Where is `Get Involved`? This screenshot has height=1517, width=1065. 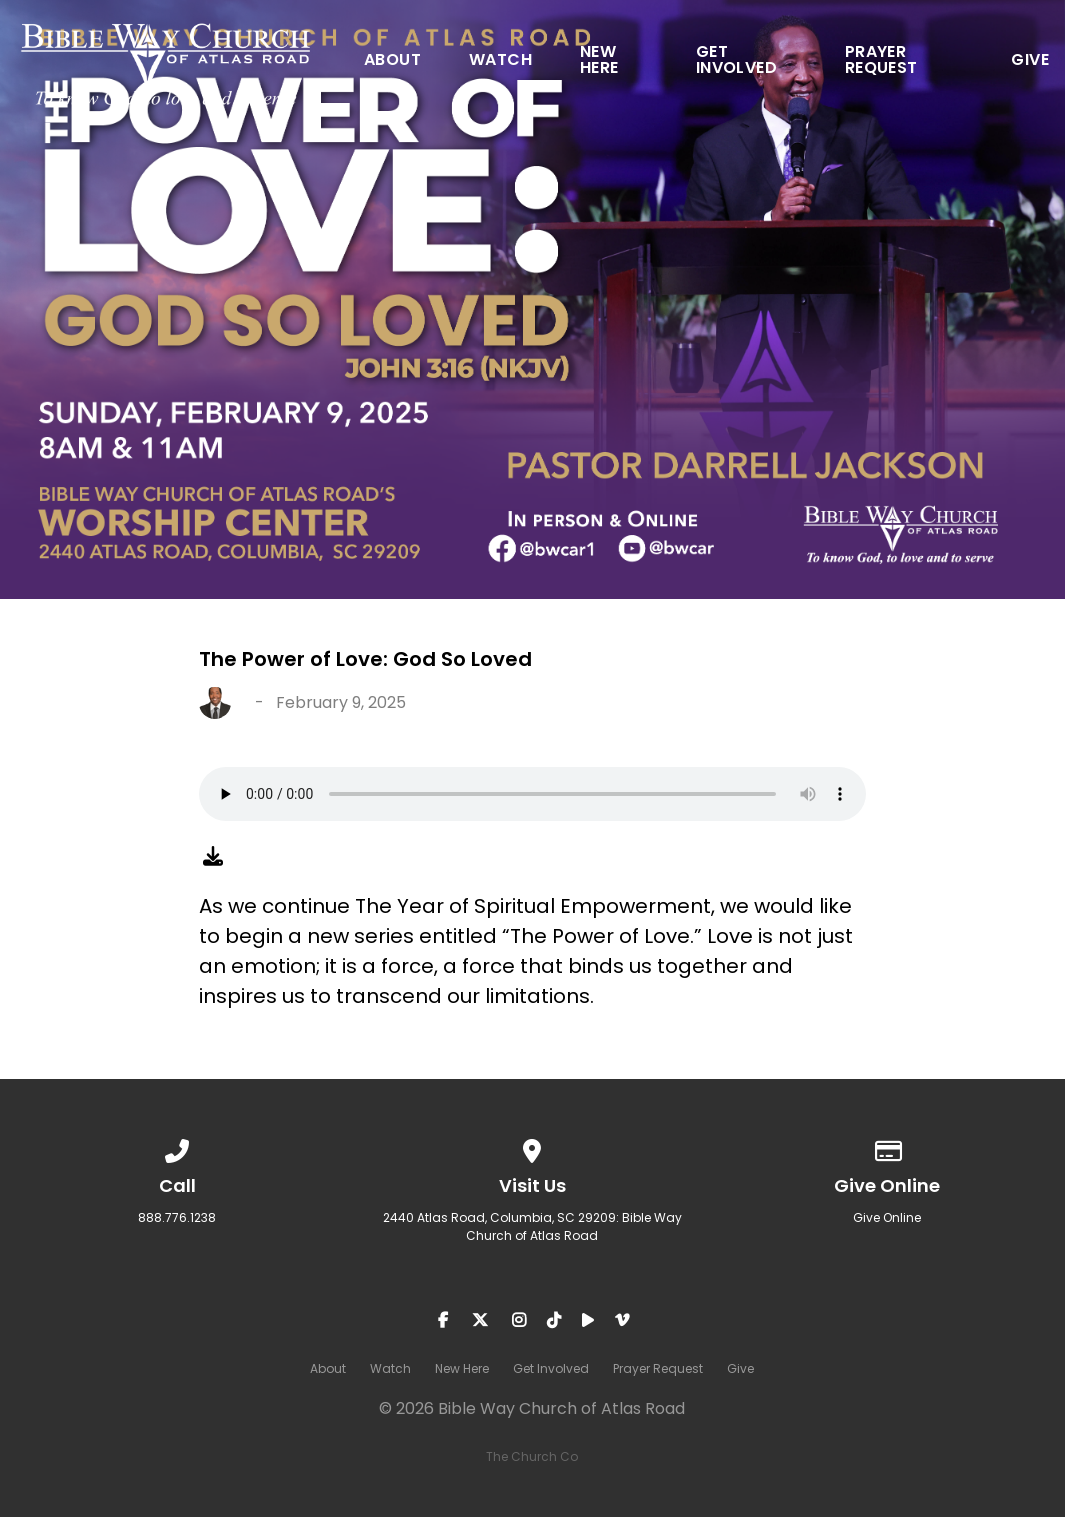 Get Involved is located at coordinates (736, 61).